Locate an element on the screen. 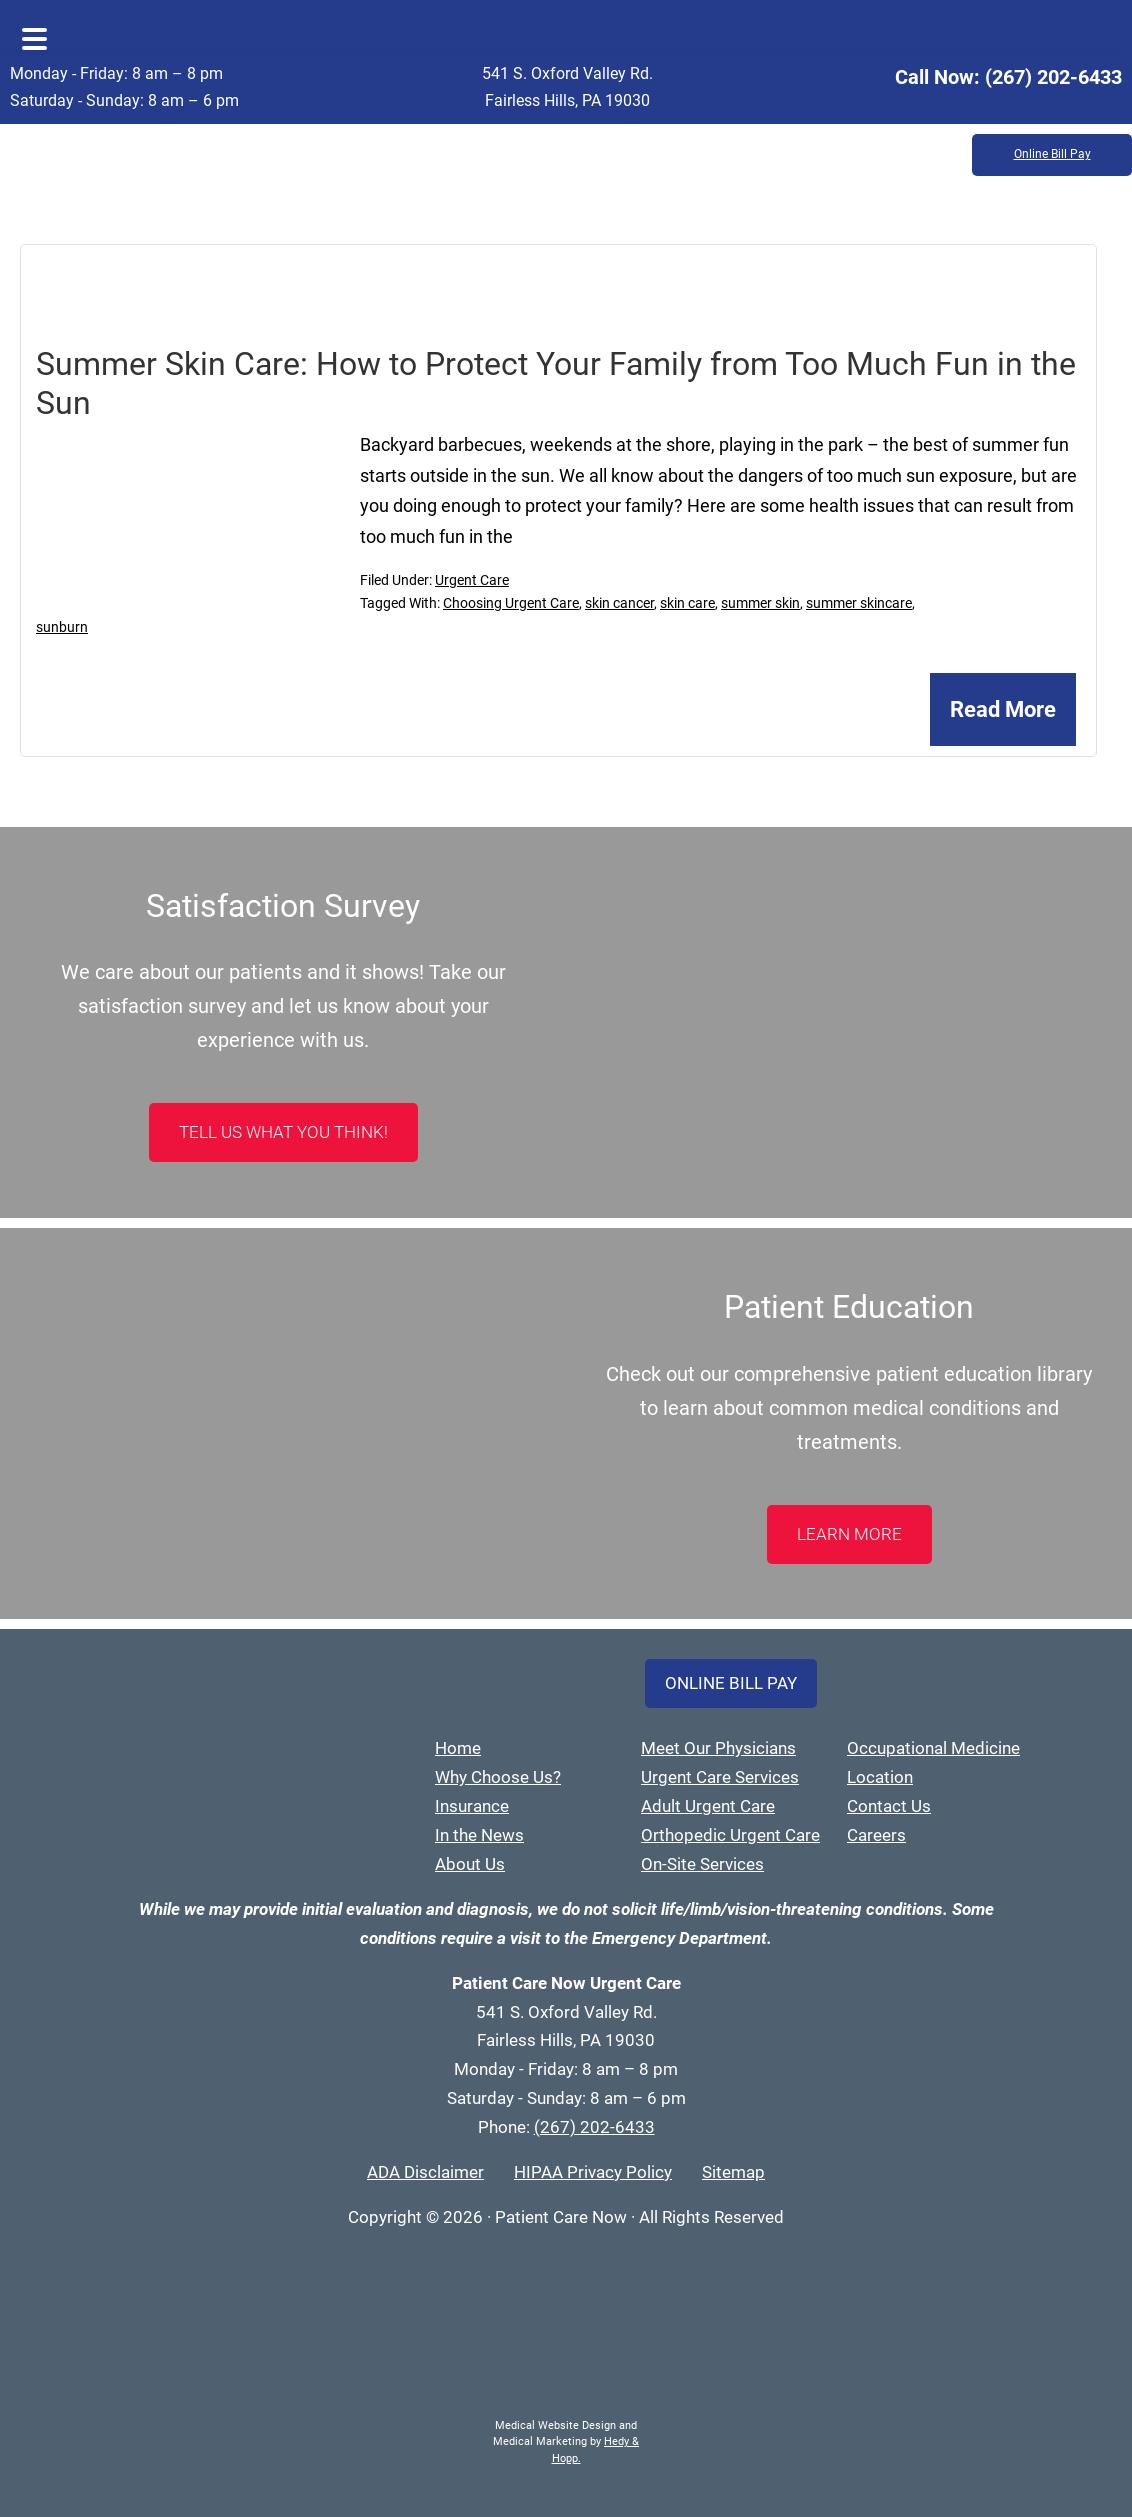  On-Site Services is located at coordinates (702, 1864).